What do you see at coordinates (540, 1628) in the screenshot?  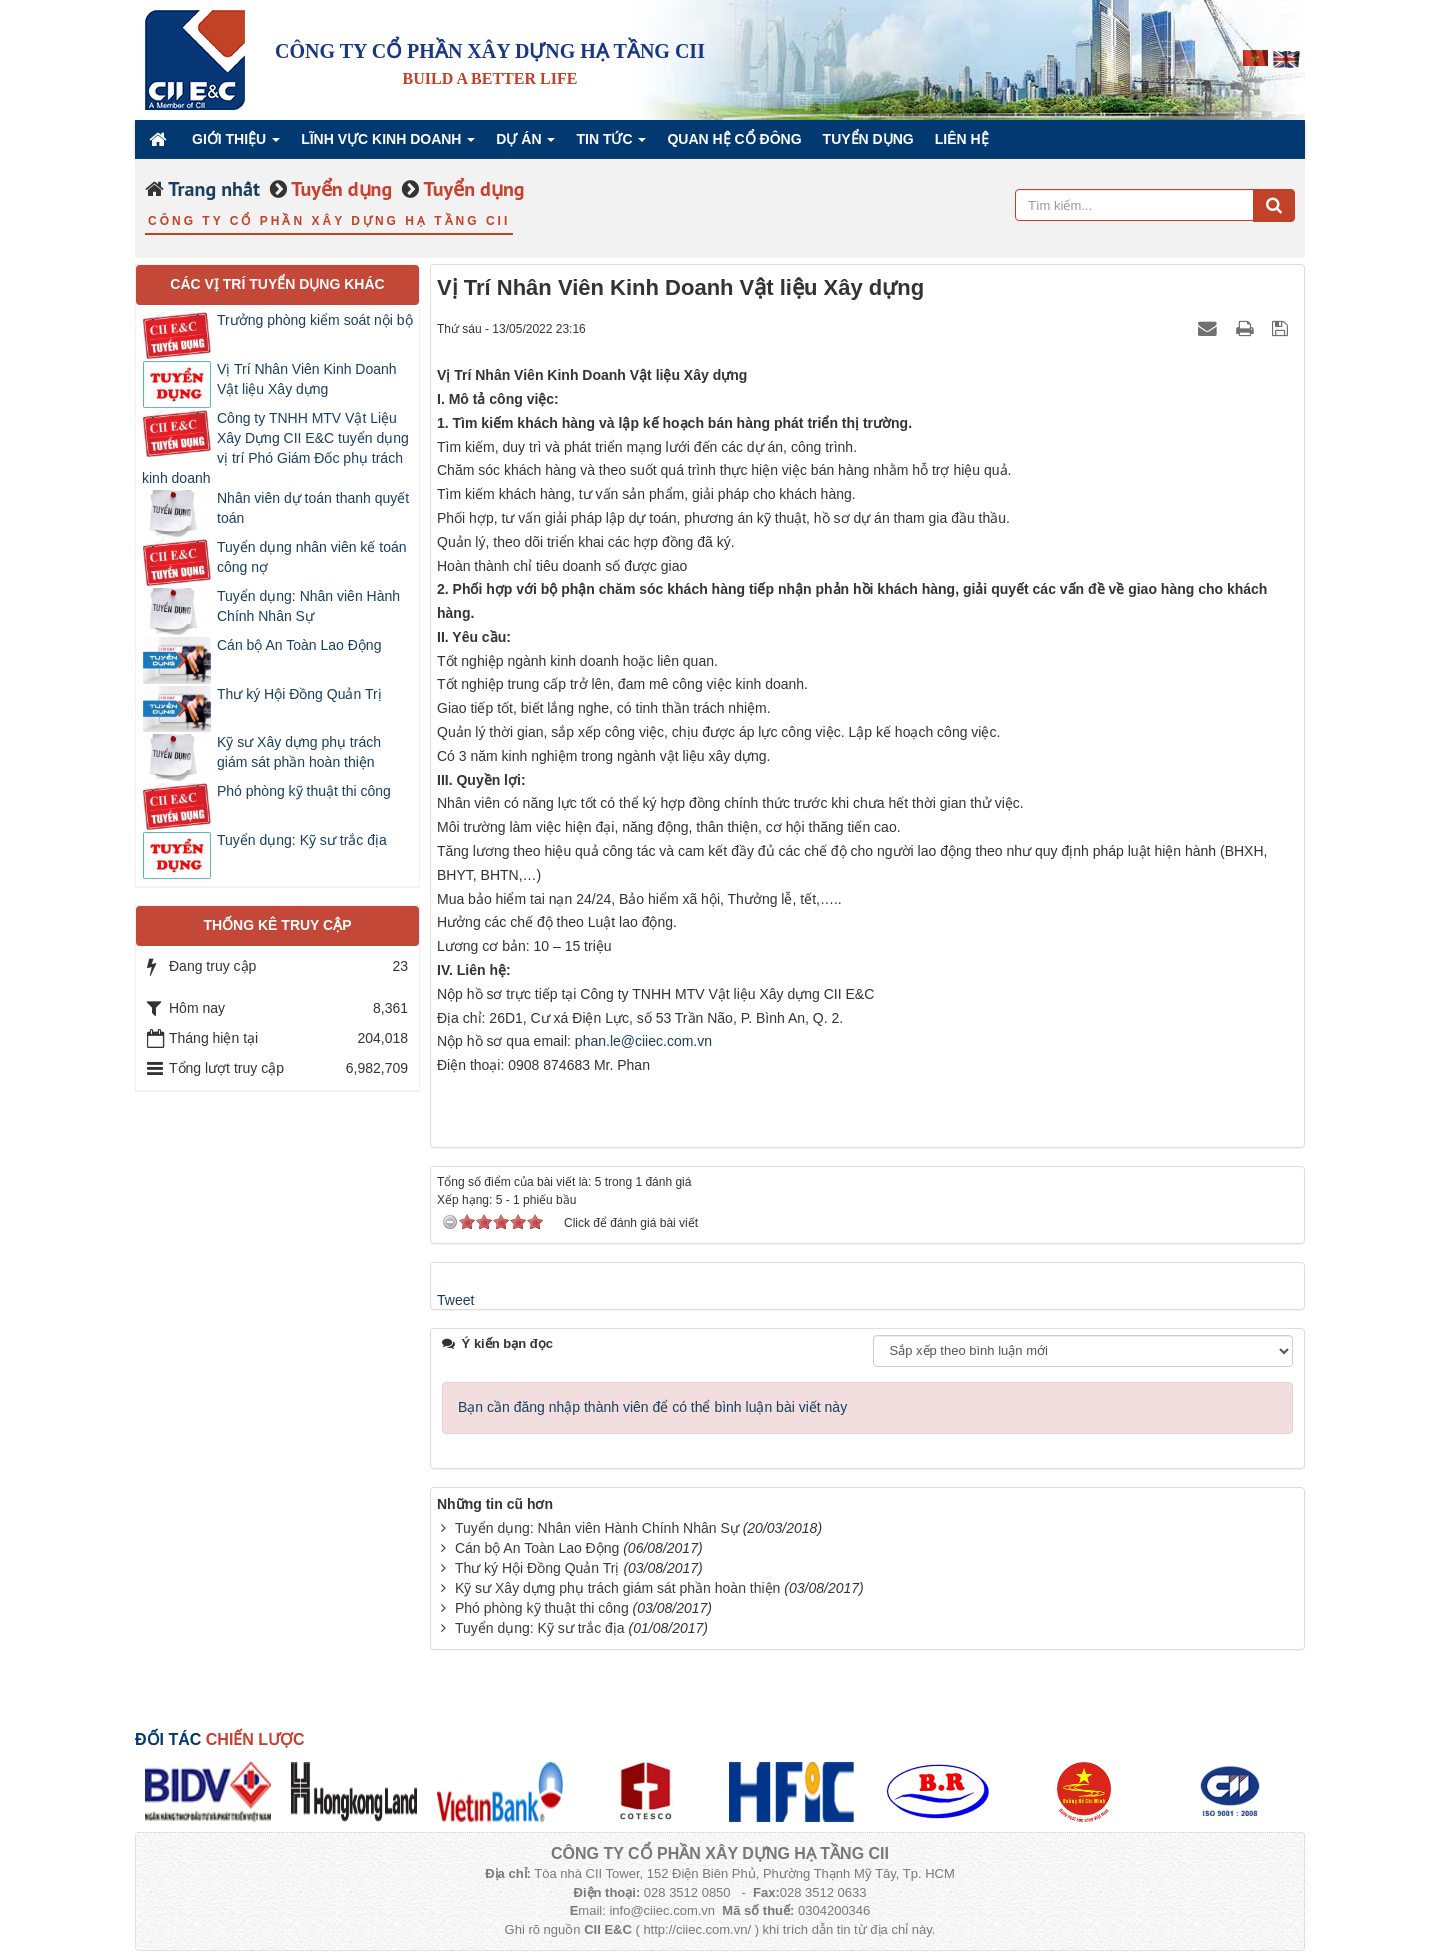 I see `Tuyển dụng: Kỹ sư trắc địa` at bounding box center [540, 1628].